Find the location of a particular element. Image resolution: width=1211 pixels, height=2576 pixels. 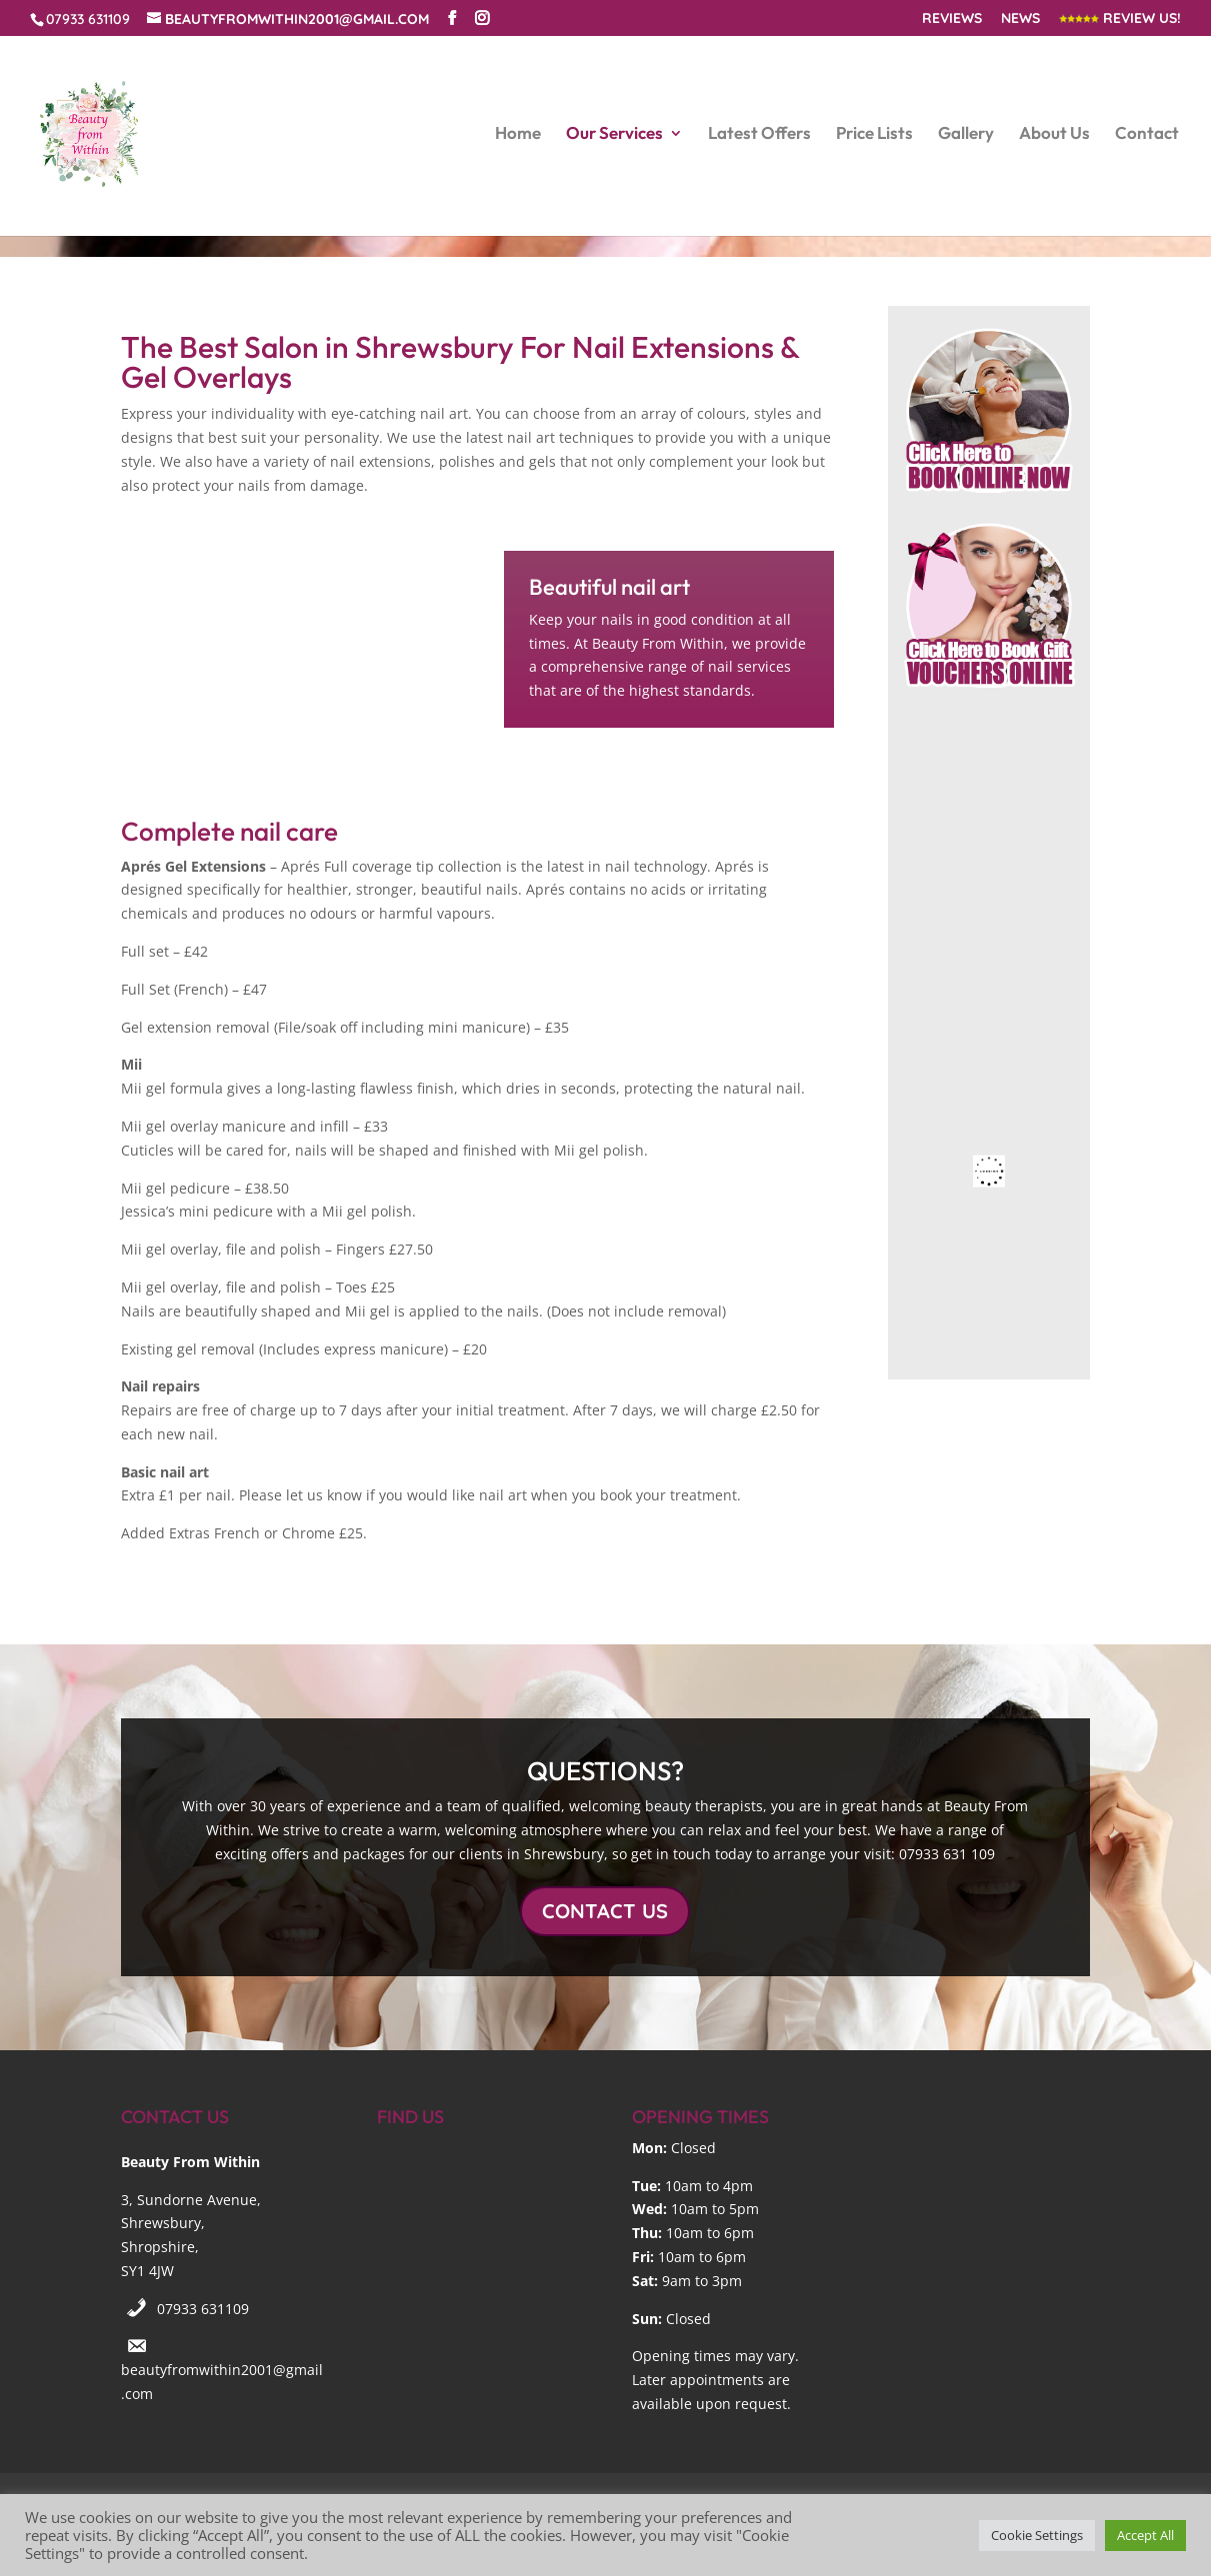

Home is located at coordinates (518, 134).